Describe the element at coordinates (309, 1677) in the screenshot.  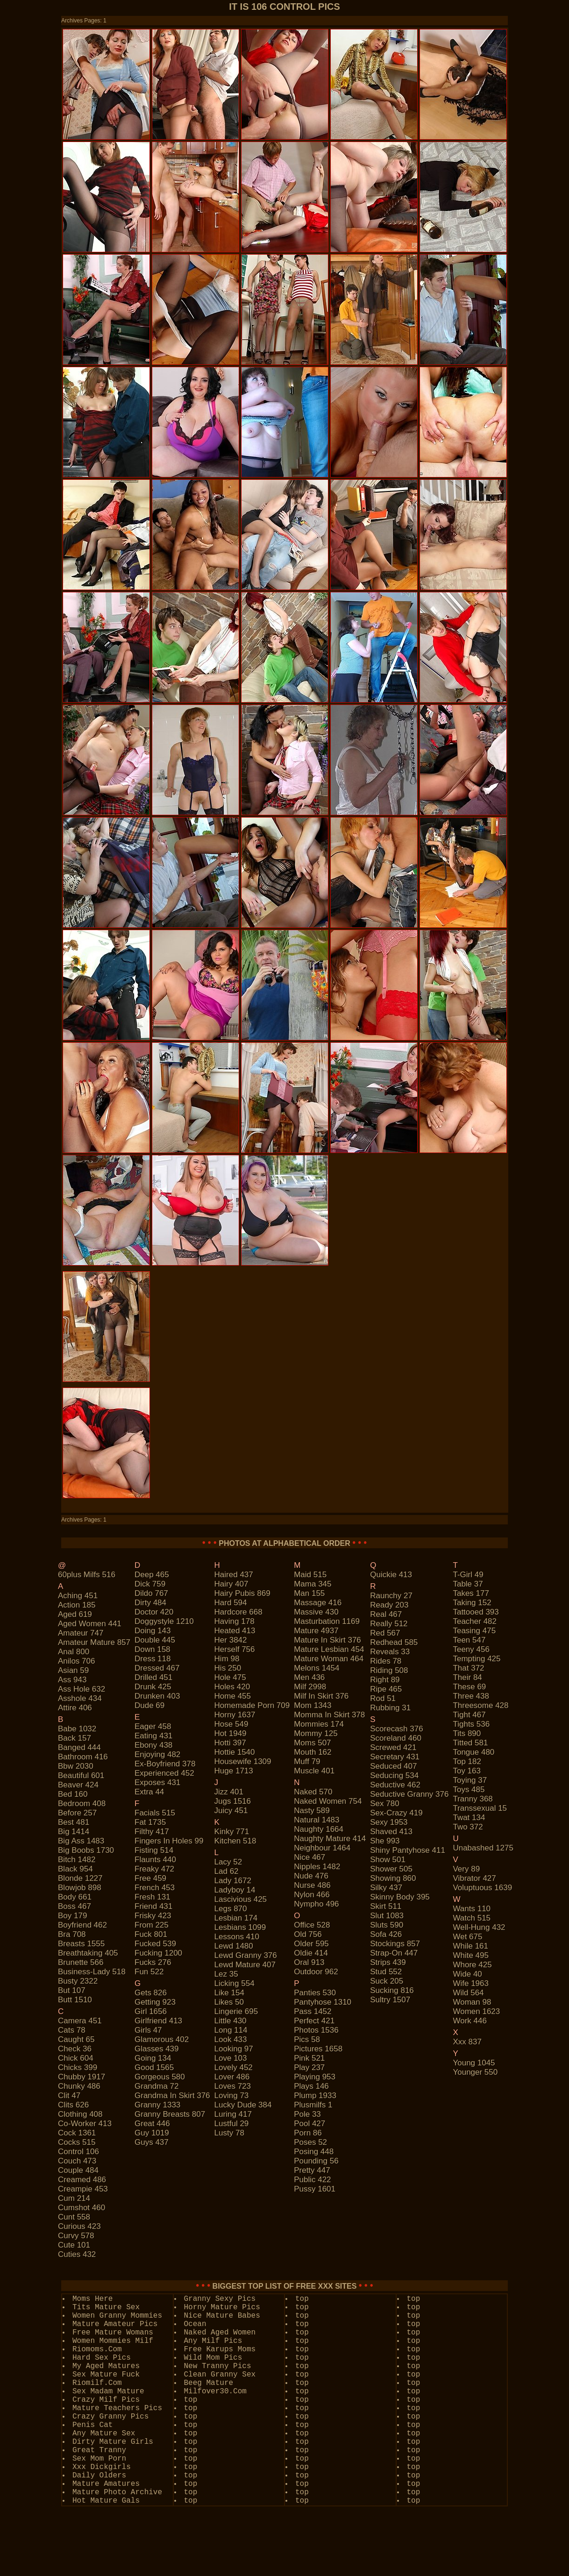
I see `men 436` at that location.